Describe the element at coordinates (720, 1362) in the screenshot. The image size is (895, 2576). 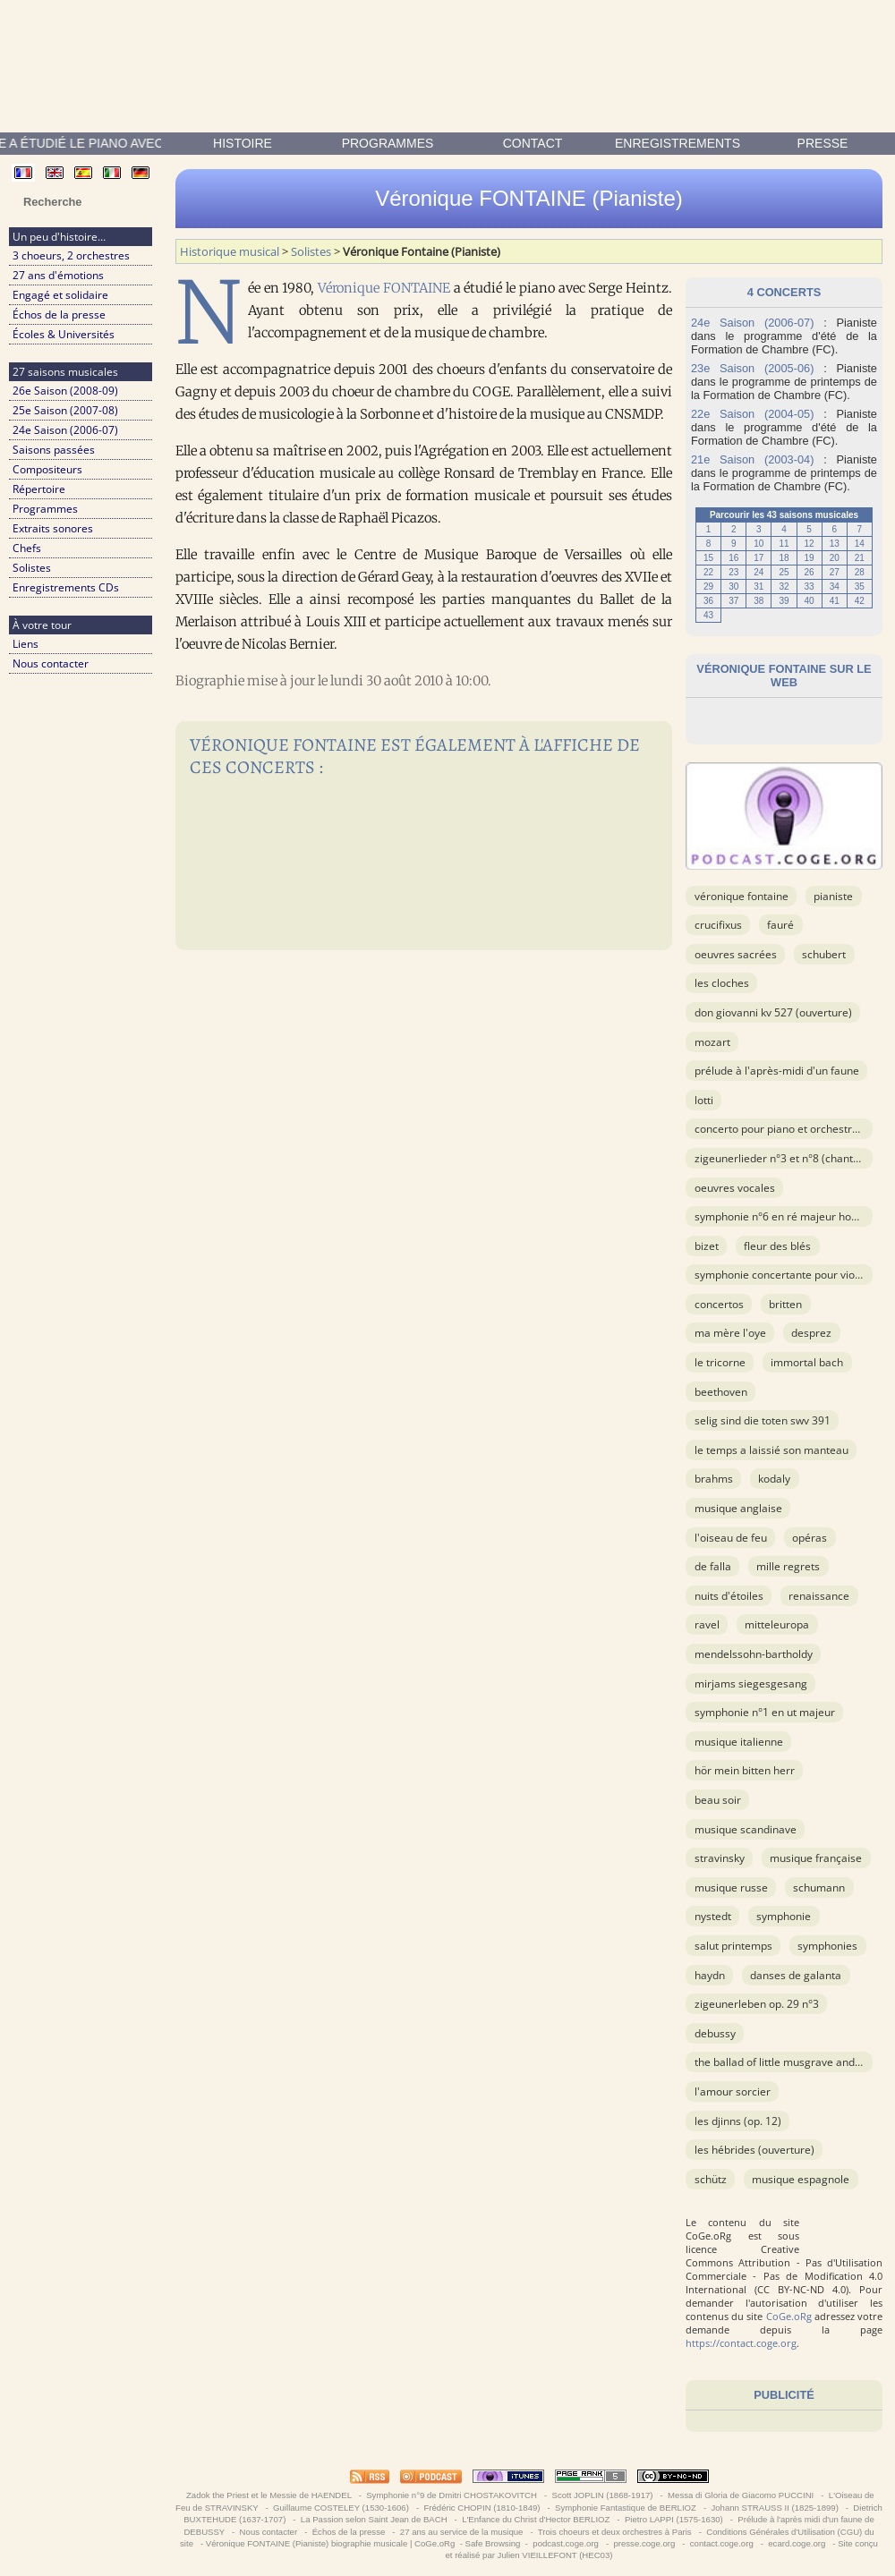
I see `Le Tricorne` at that location.